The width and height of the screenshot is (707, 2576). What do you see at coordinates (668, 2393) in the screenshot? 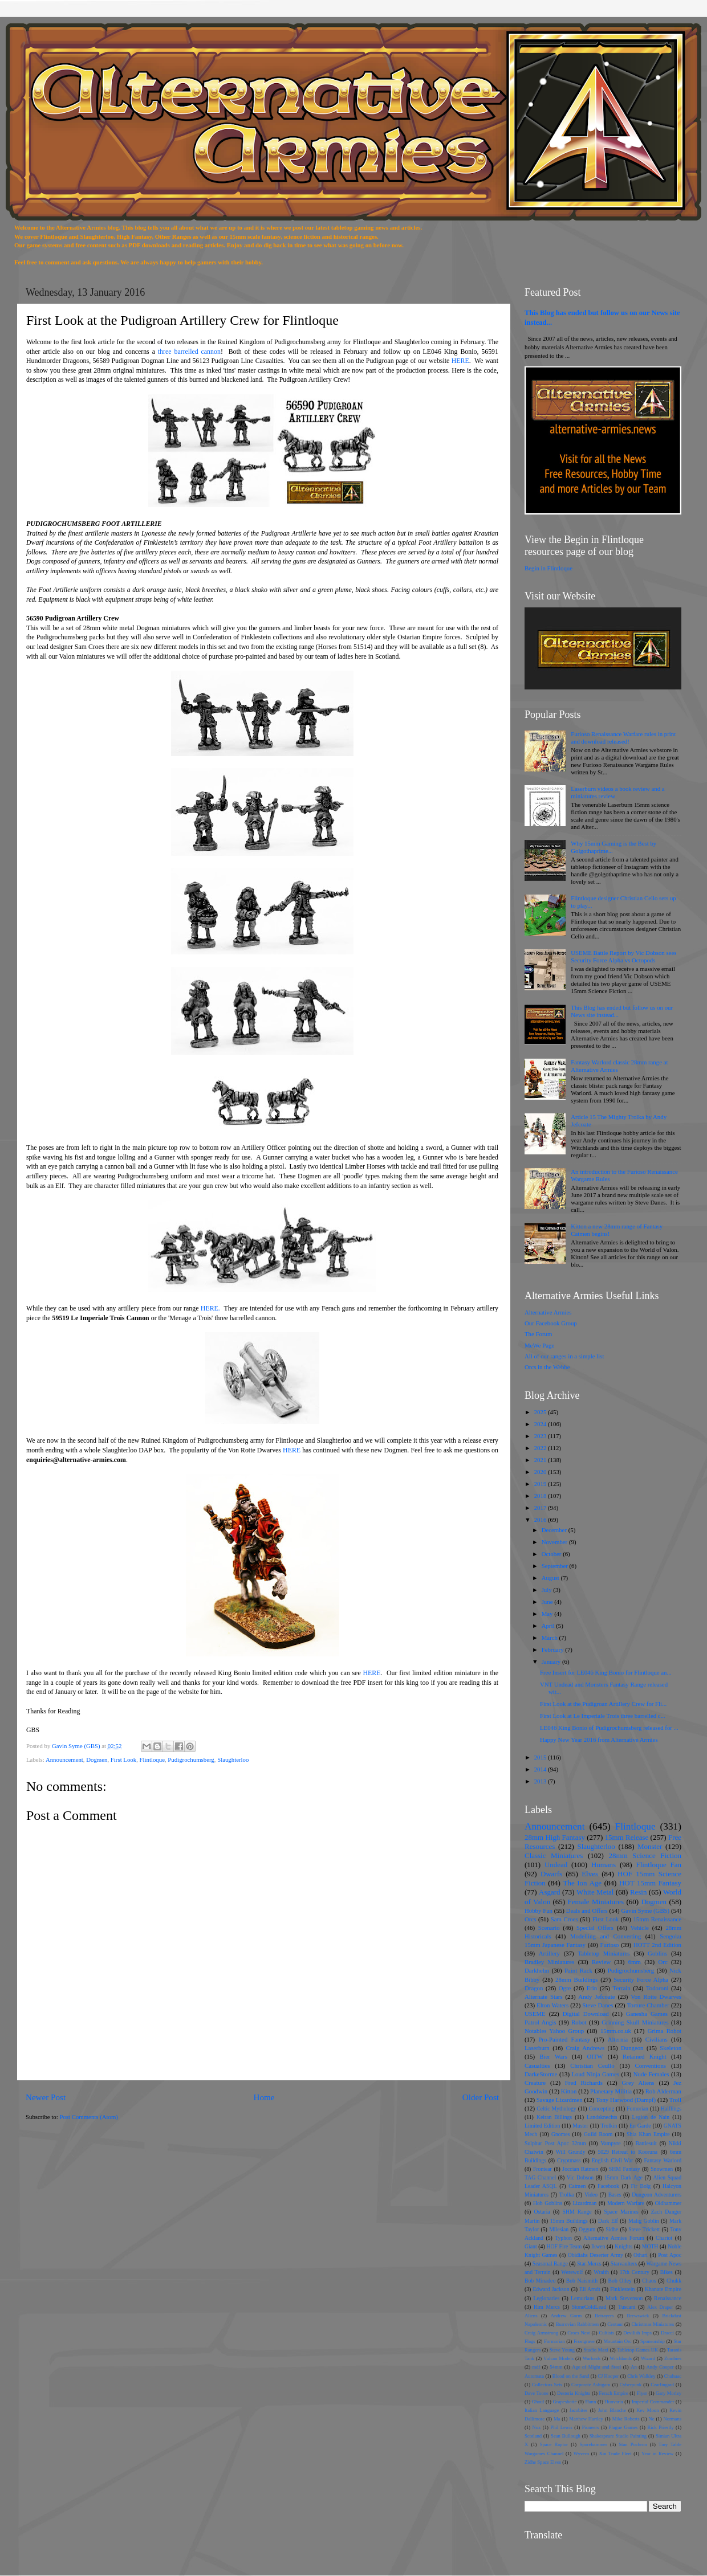
I see `Gary Morley` at bounding box center [668, 2393].